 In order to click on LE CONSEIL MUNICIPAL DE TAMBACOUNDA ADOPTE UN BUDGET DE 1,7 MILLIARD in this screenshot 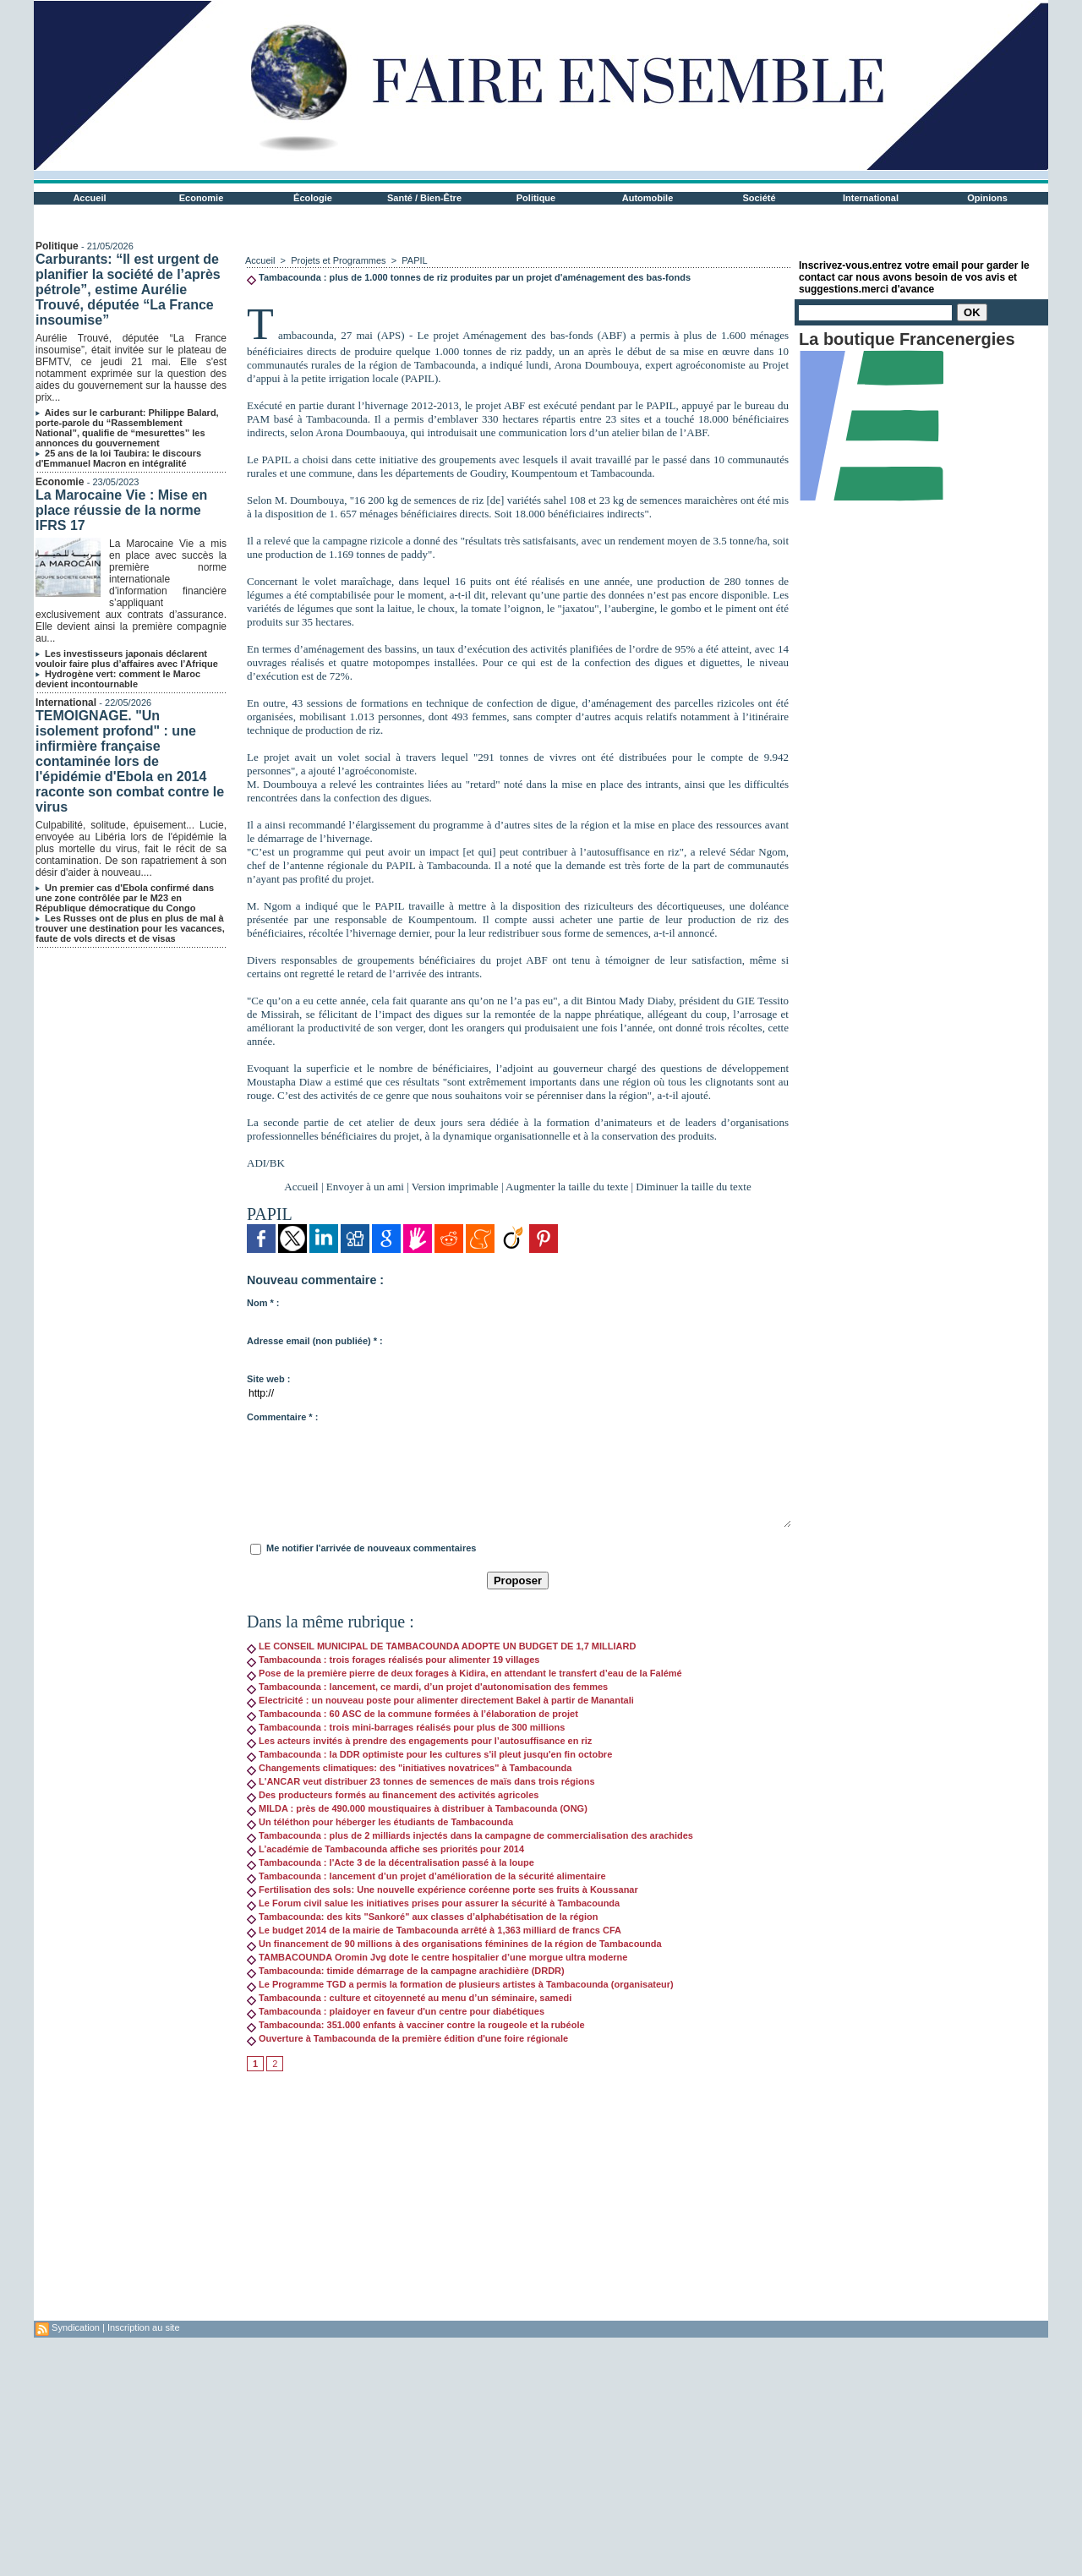, I will do `click(441, 1646)`.